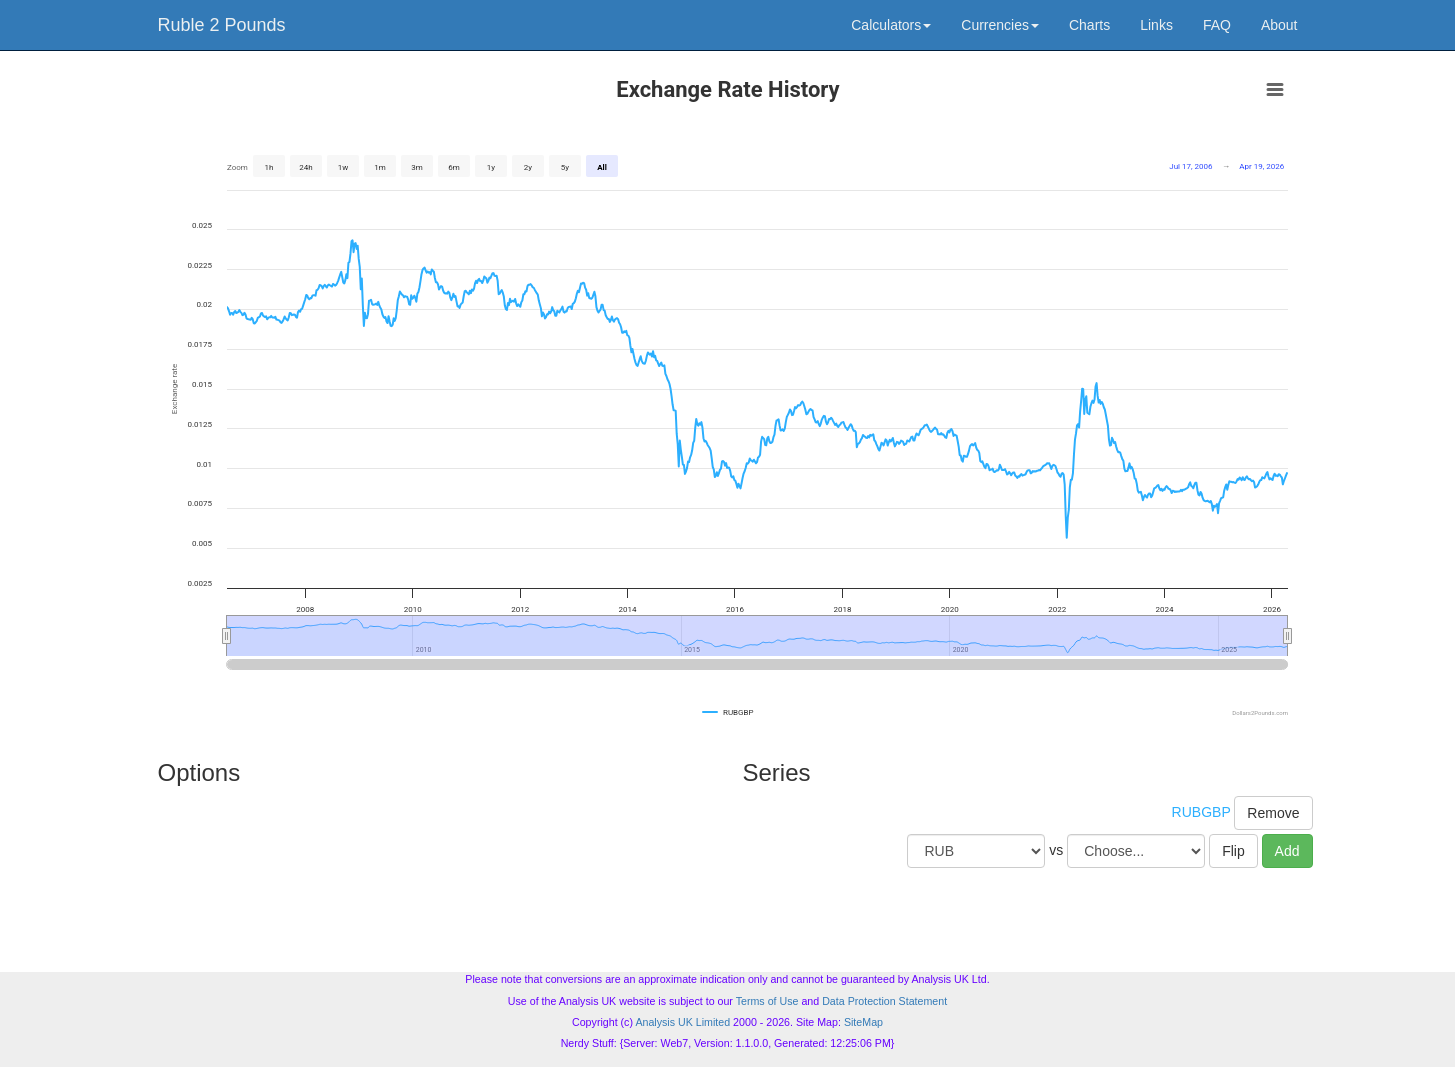  Describe the element at coordinates (682, 1022) in the screenshot. I see `Analysis UK Limited` at that location.